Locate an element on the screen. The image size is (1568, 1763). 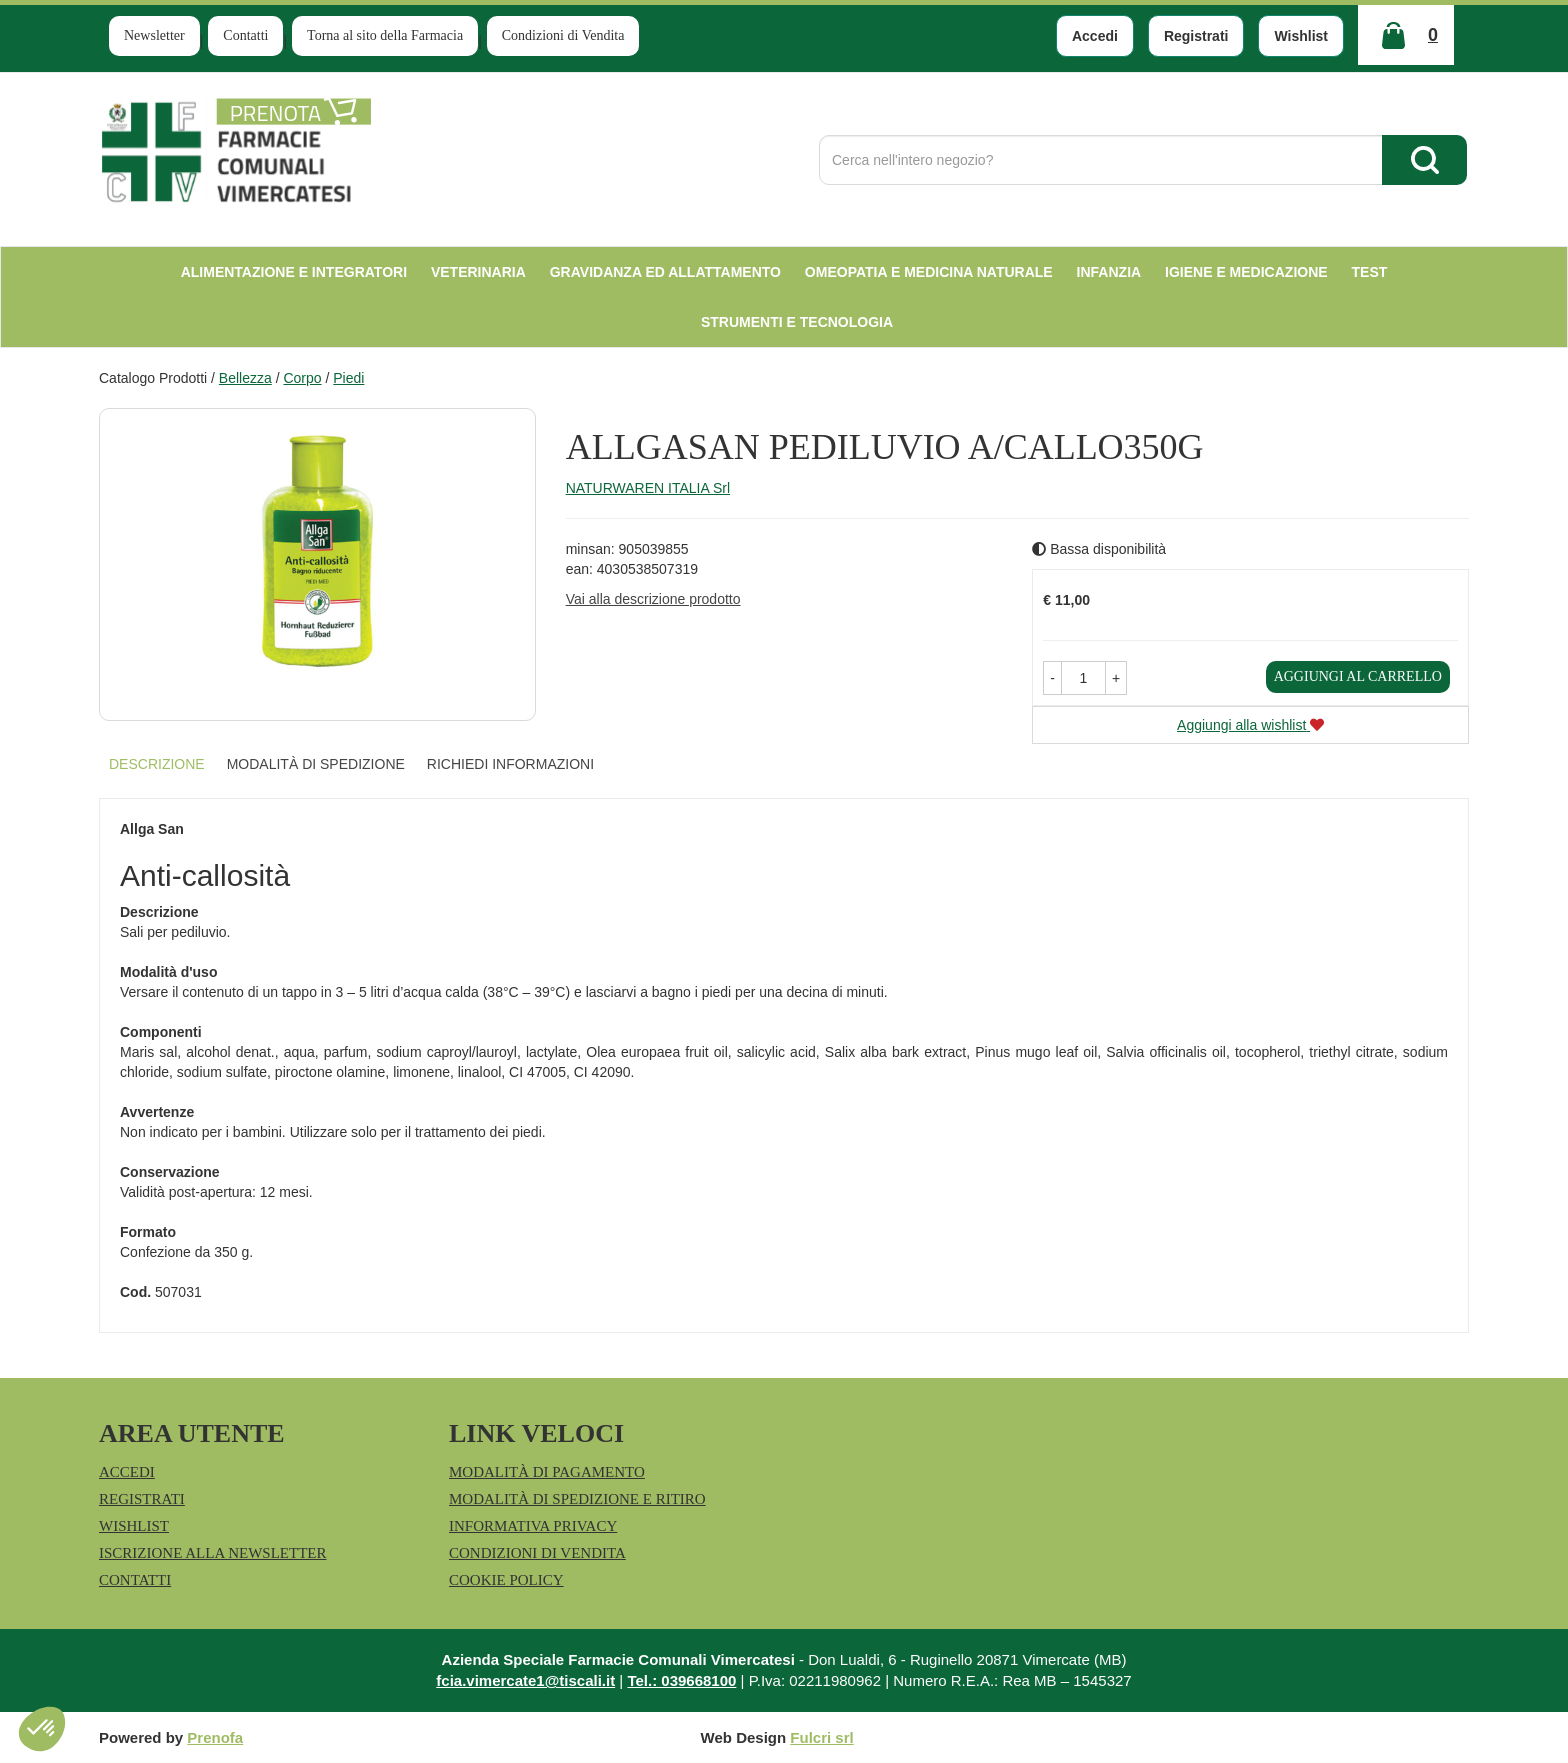
Bellezza is located at coordinates (245, 378).